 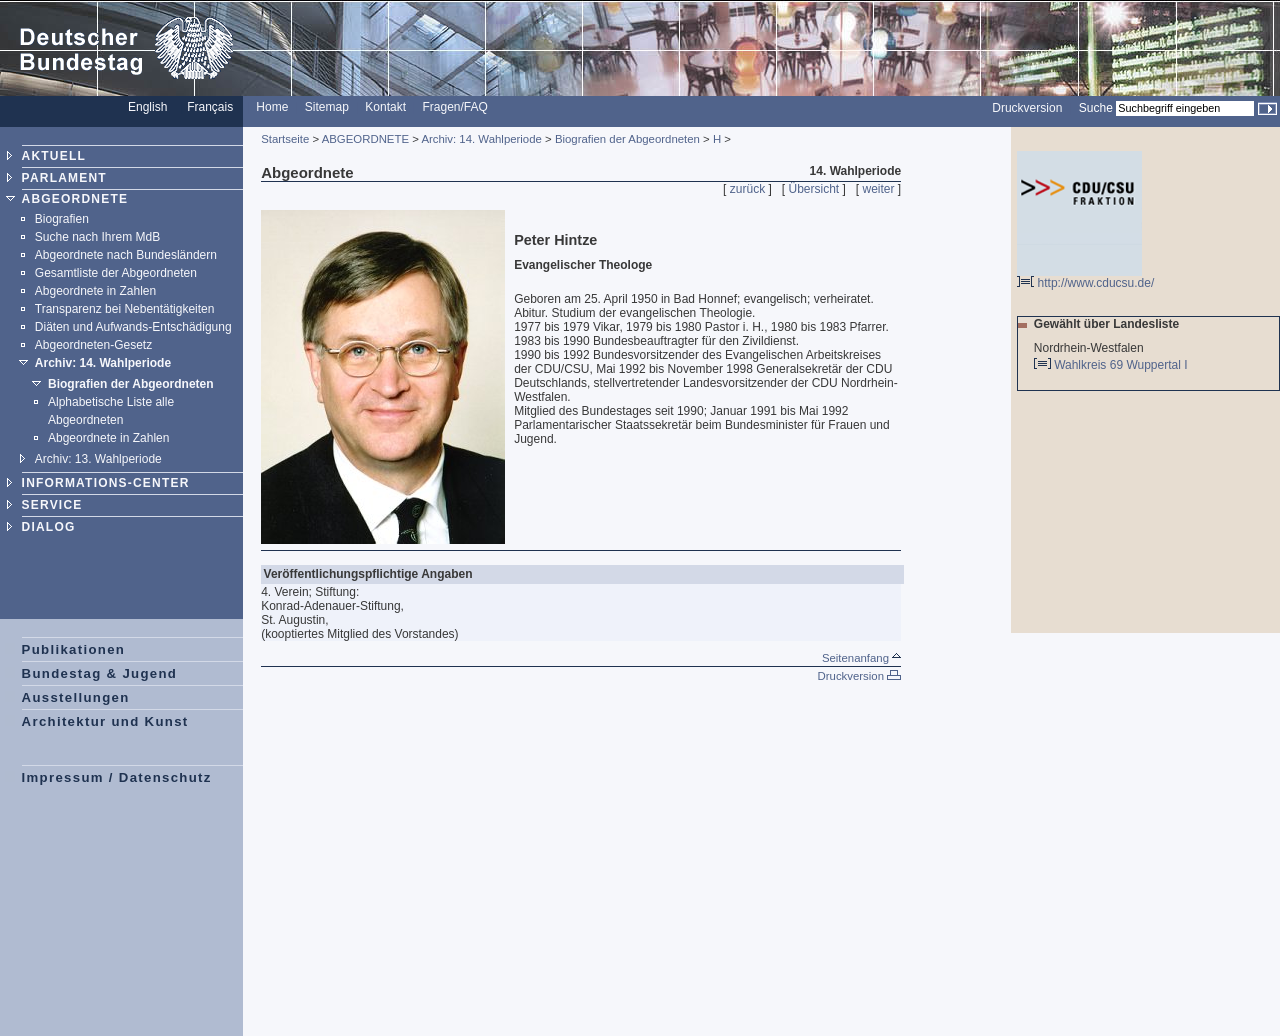 I want to click on http://www.cducsu.de/, so click(x=1085, y=277).